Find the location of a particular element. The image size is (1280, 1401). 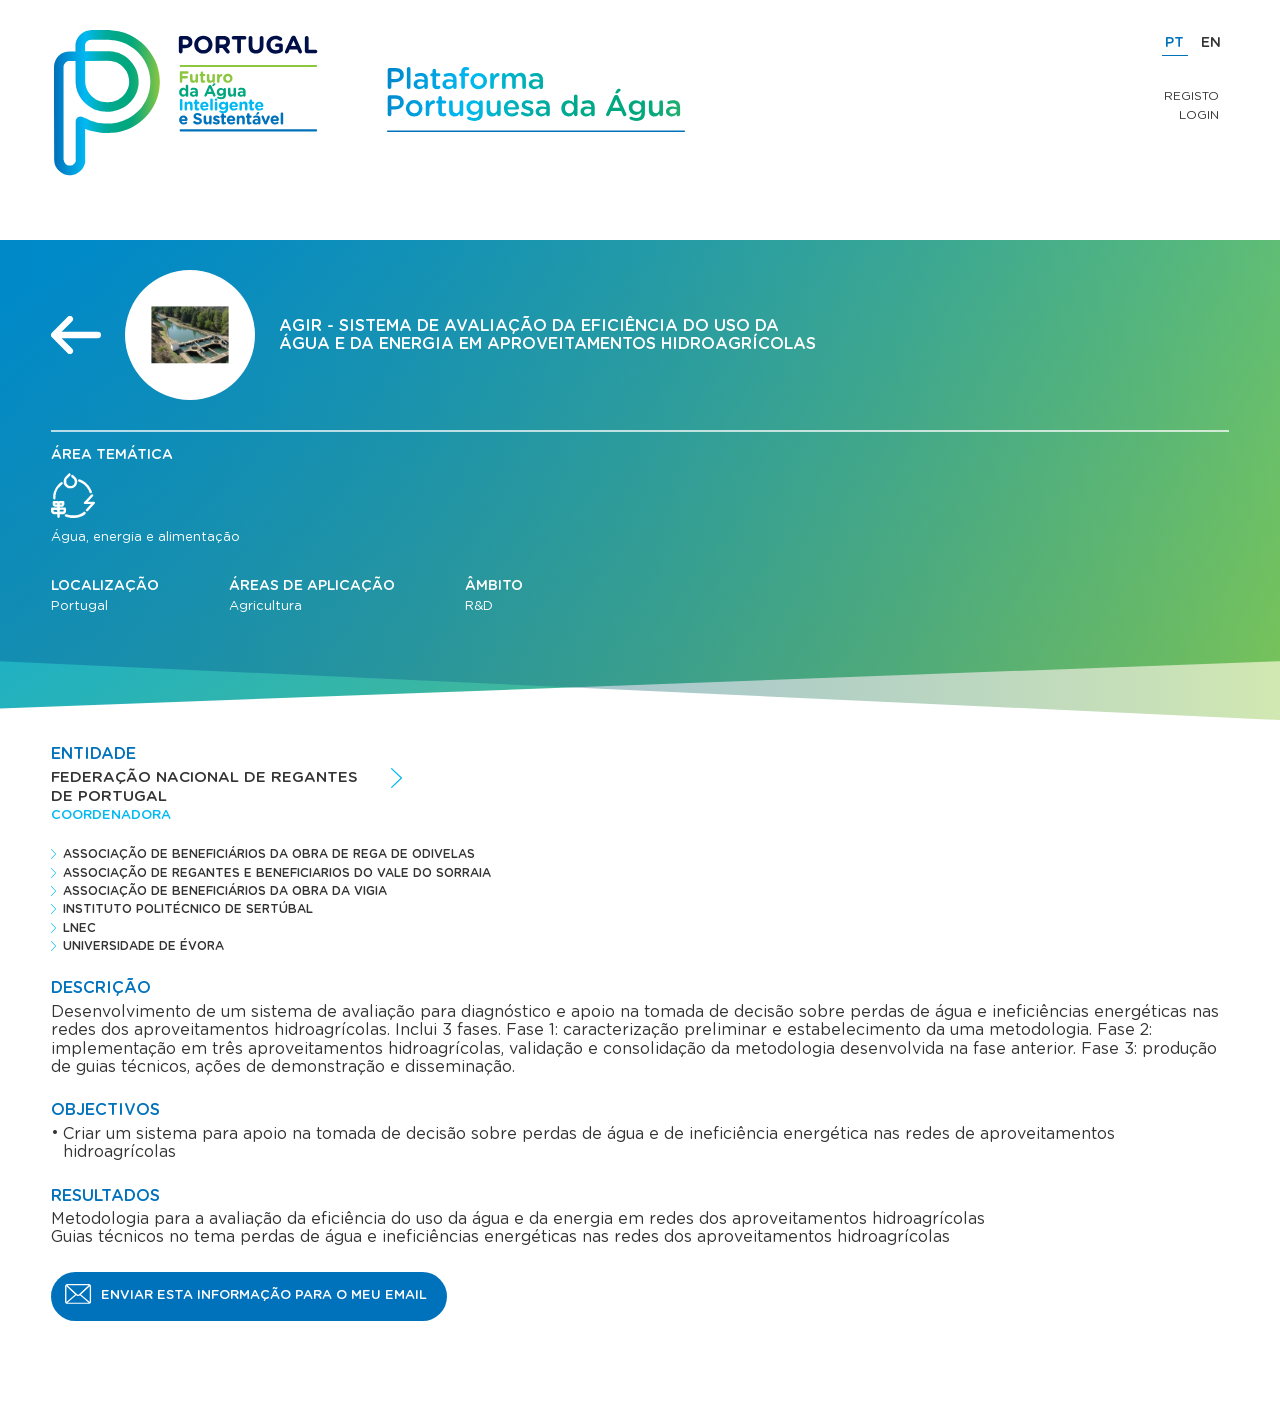

Login is located at coordinates (1199, 115).